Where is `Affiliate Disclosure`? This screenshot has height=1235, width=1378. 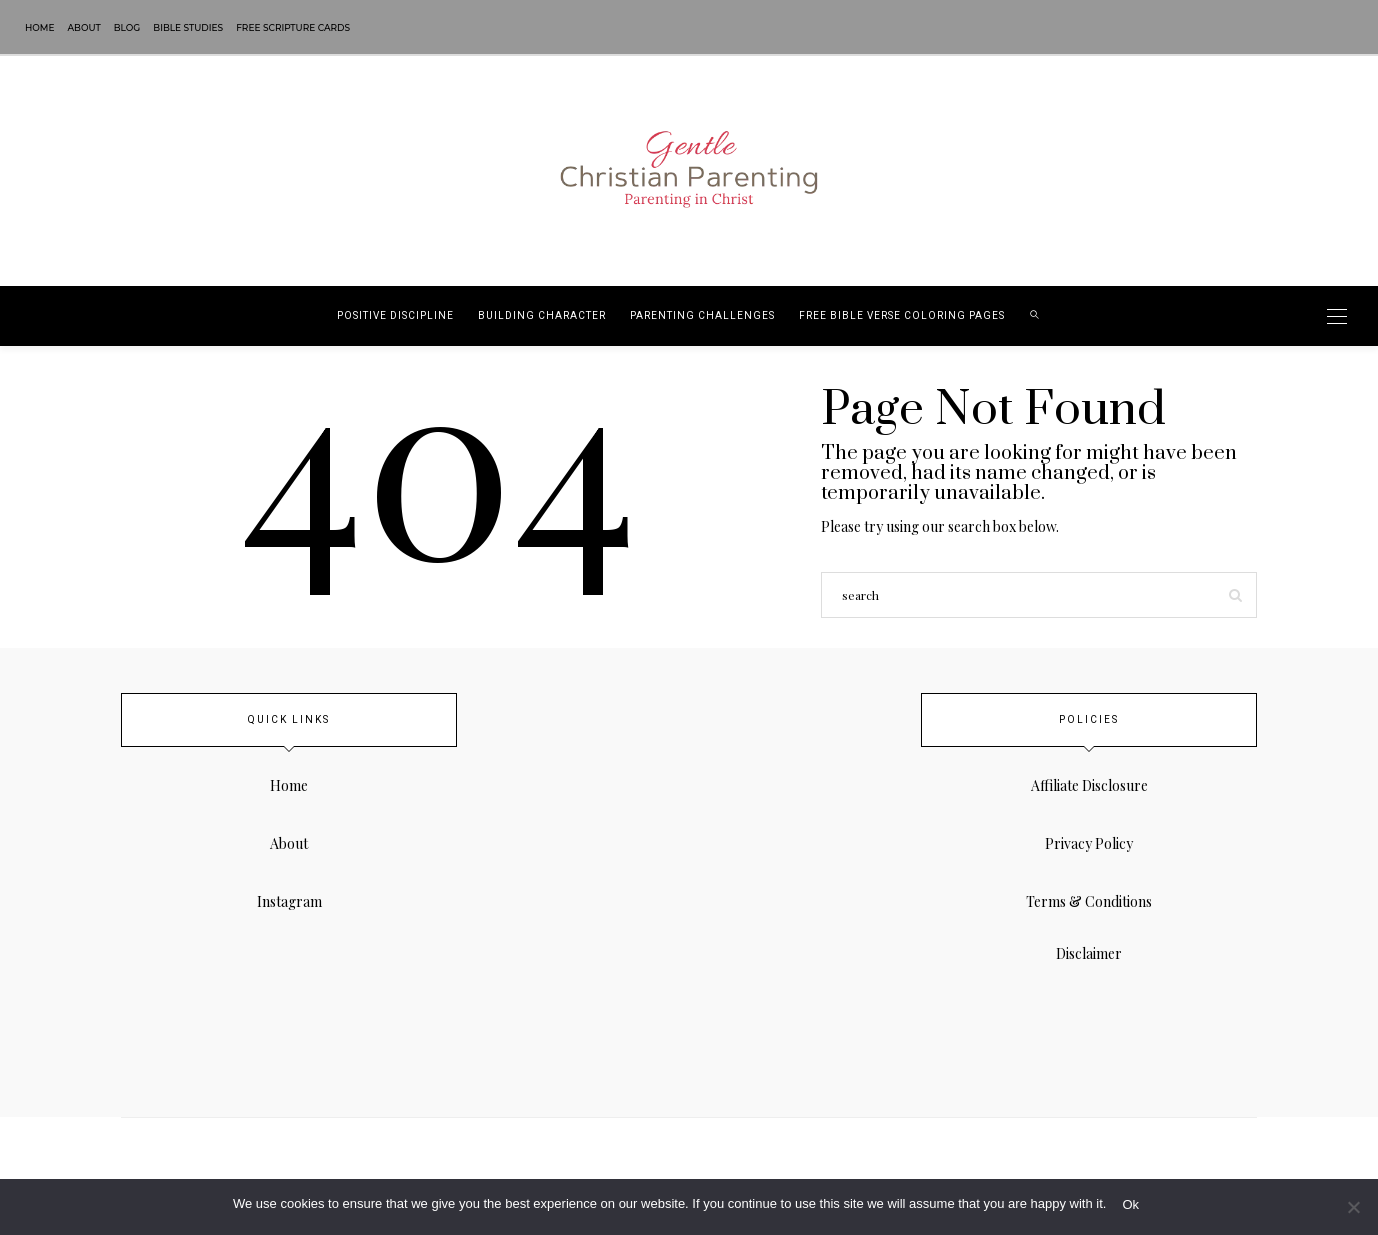 Affiliate Disclosure is located at coordinates (1089, 785).